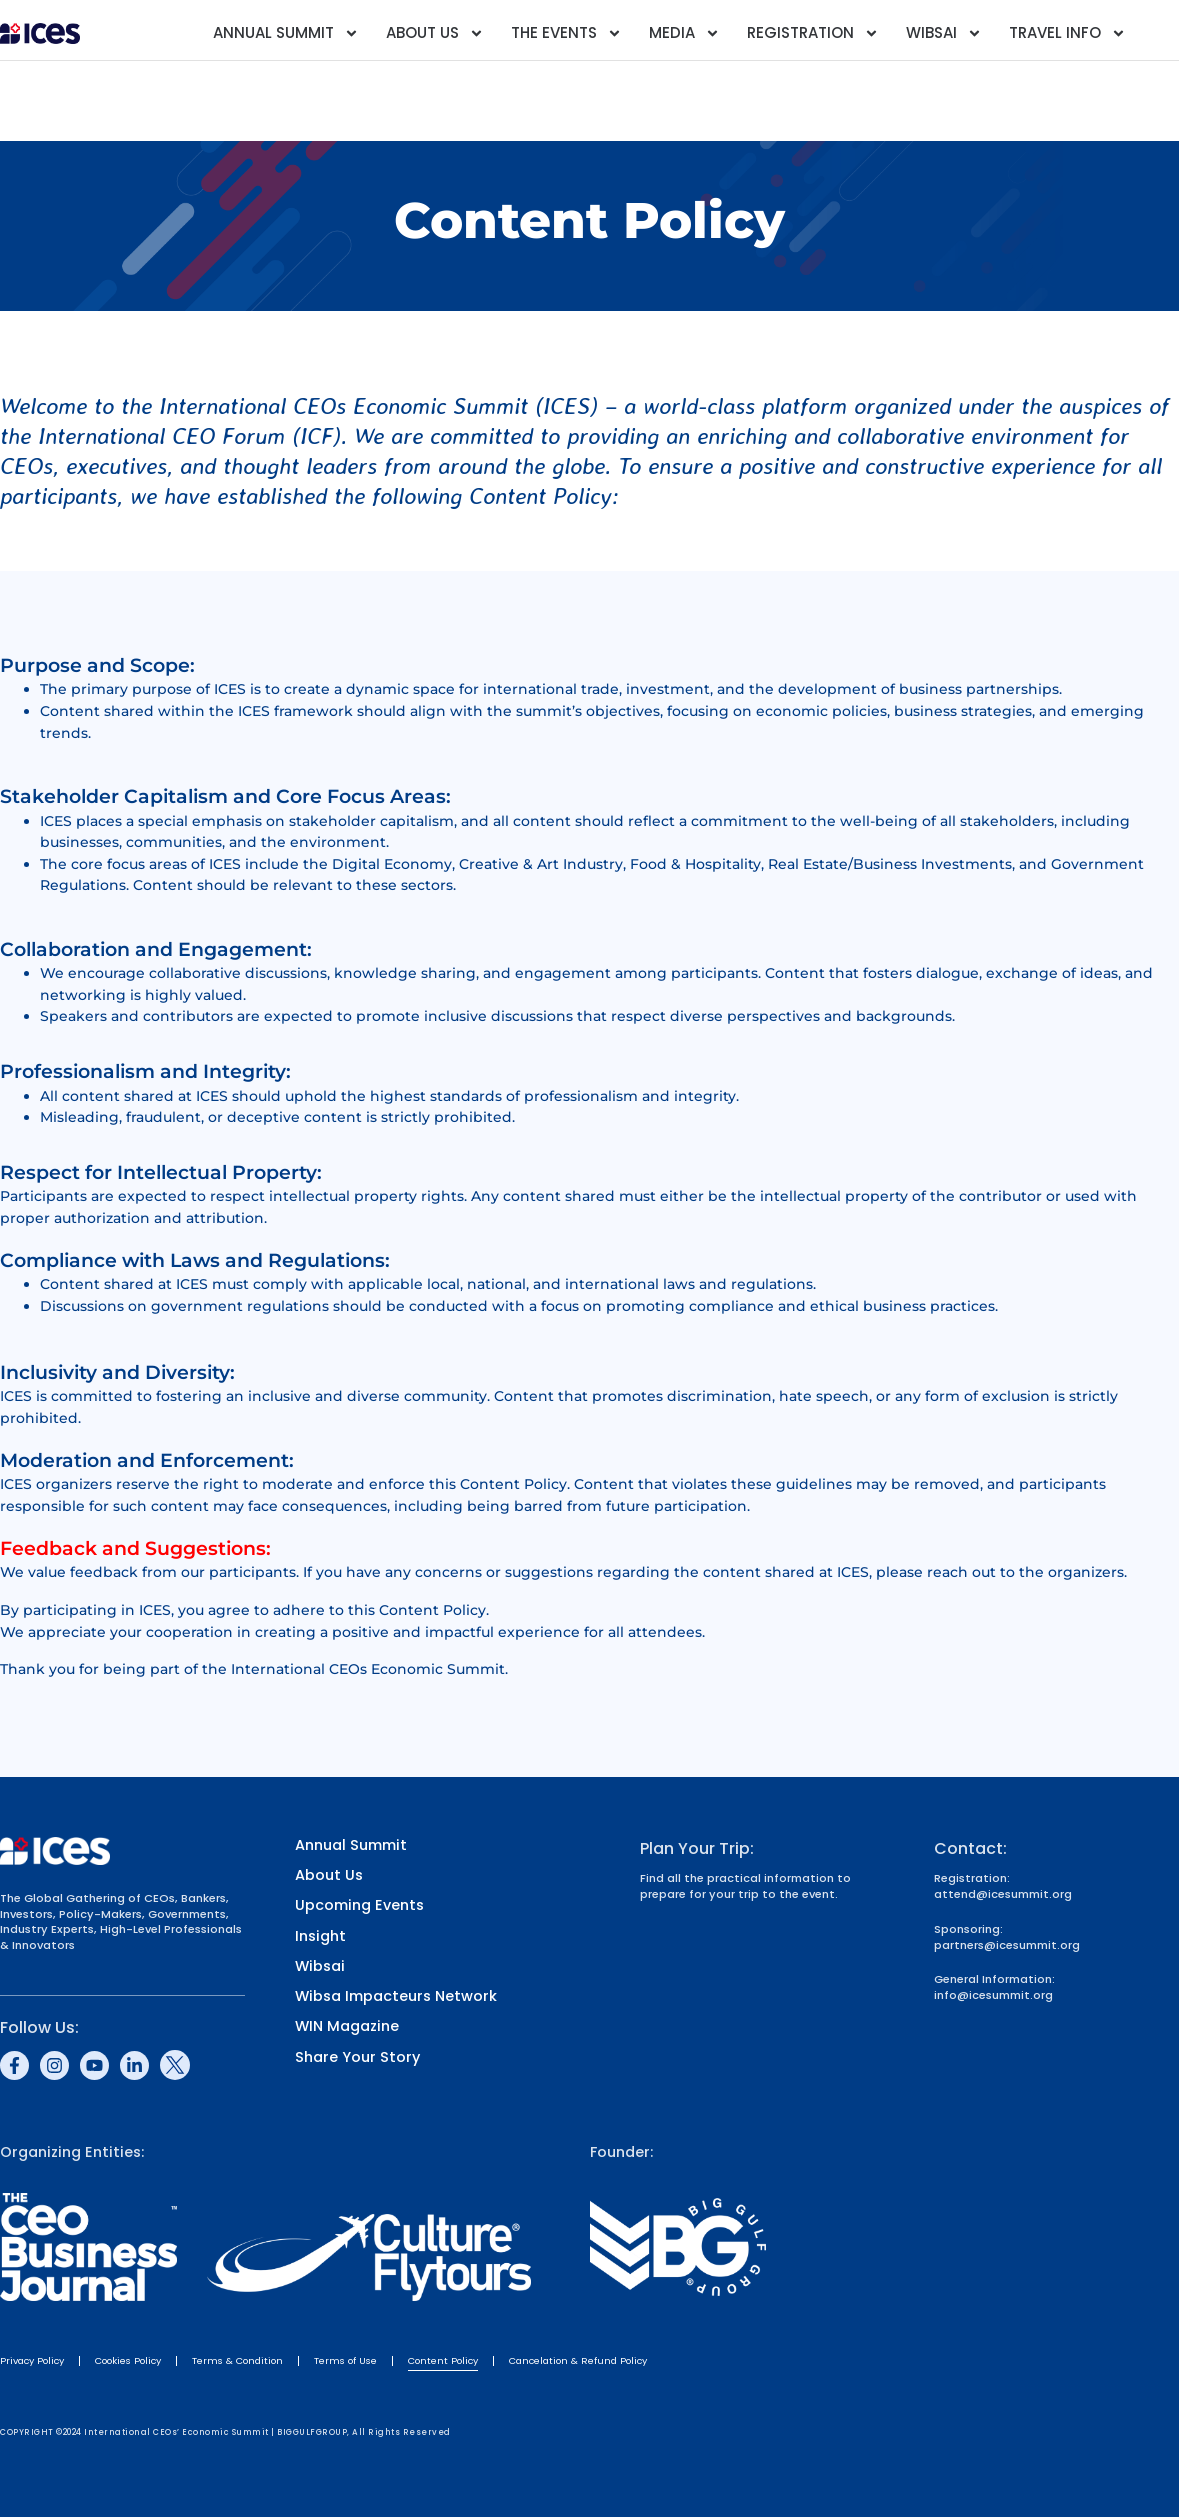 The width and height of the screenshot is (1179, 2517). I want to click on Privacy Policy, so click(32, 2360).